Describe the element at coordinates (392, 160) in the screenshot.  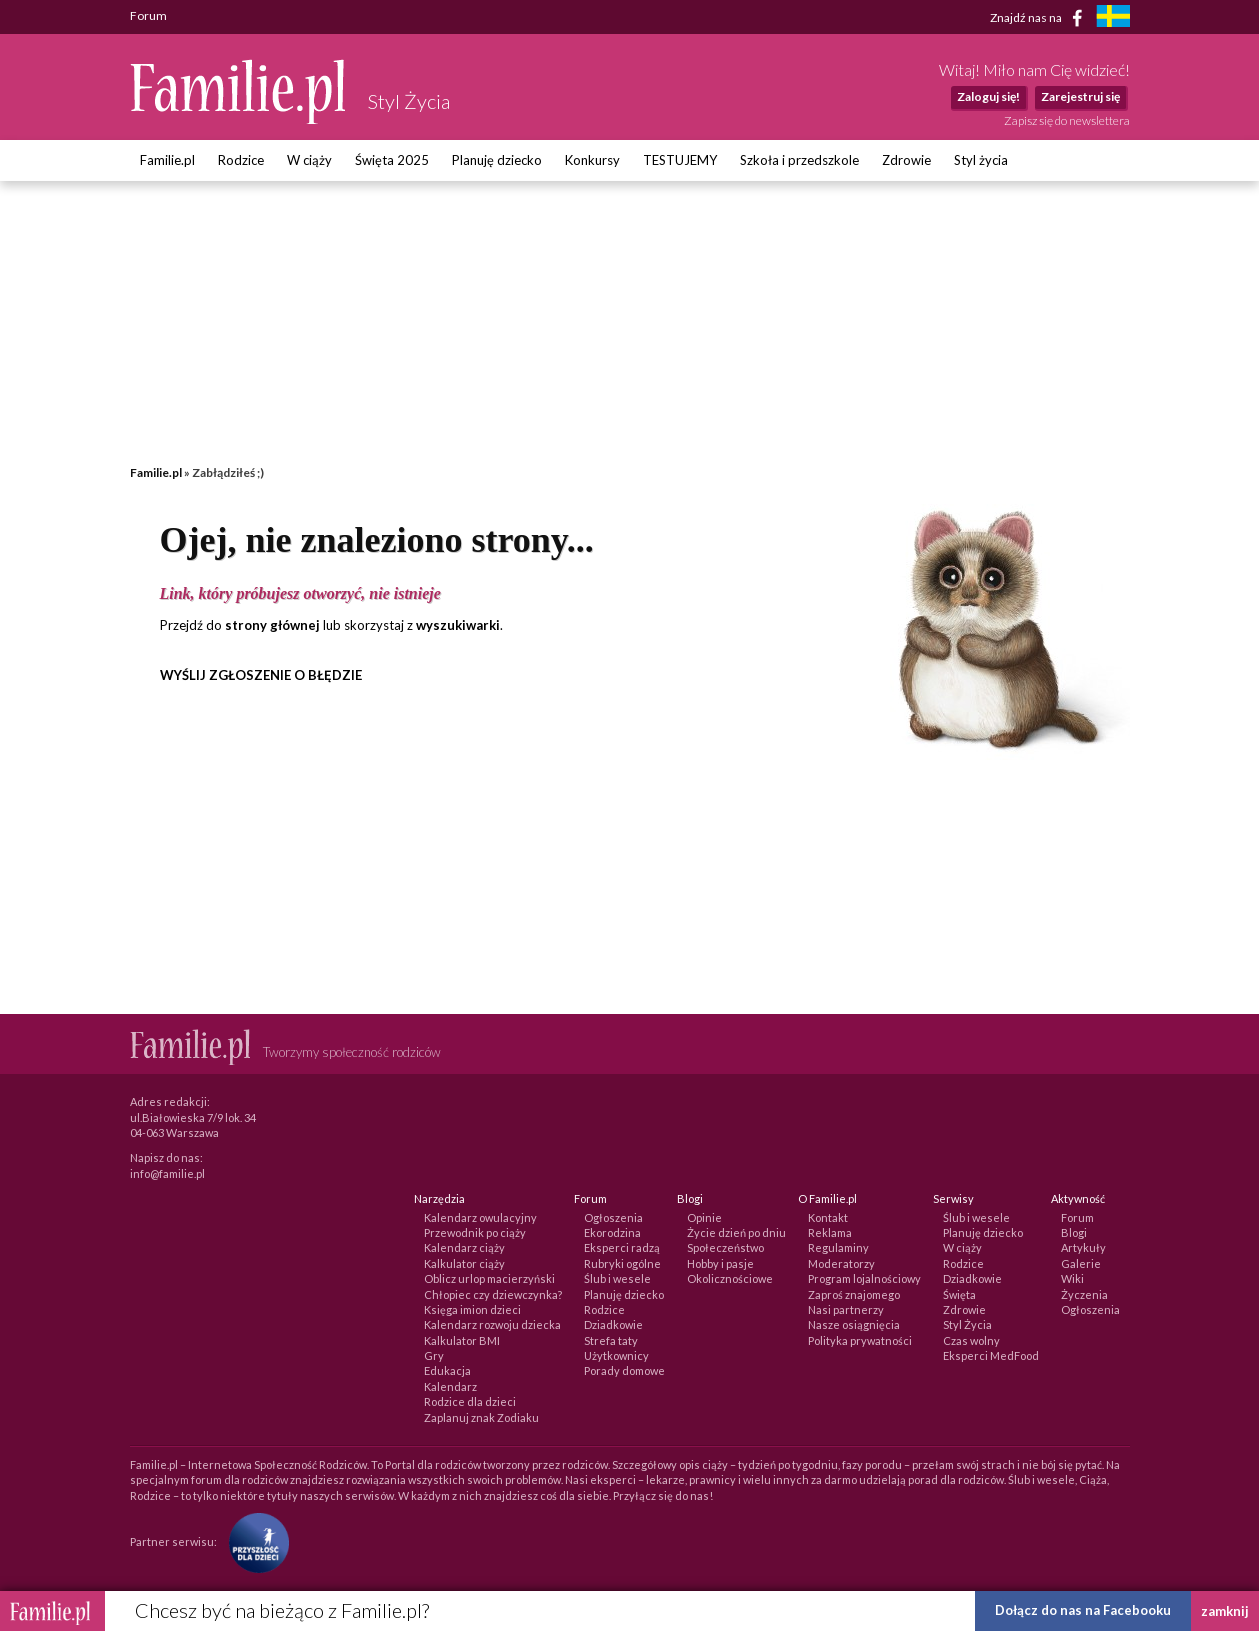
I see `Święta 2025` at that location.